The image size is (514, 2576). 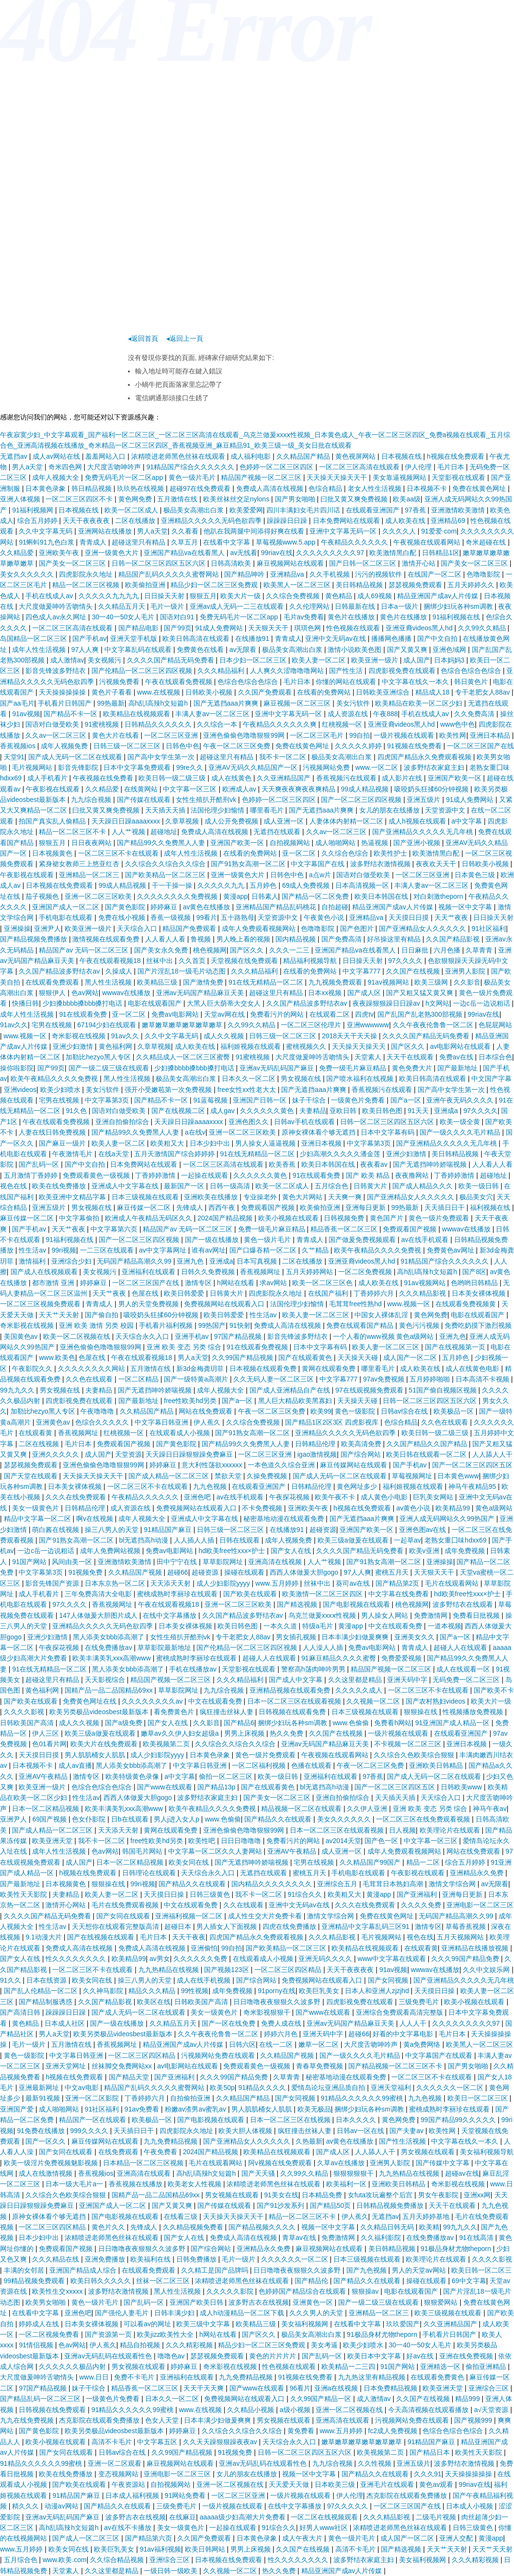 What do you see at coordinates (46, 2002) in the screenshot?
I see `国产精品制服诱惑` at bounding box center [46, 2002].